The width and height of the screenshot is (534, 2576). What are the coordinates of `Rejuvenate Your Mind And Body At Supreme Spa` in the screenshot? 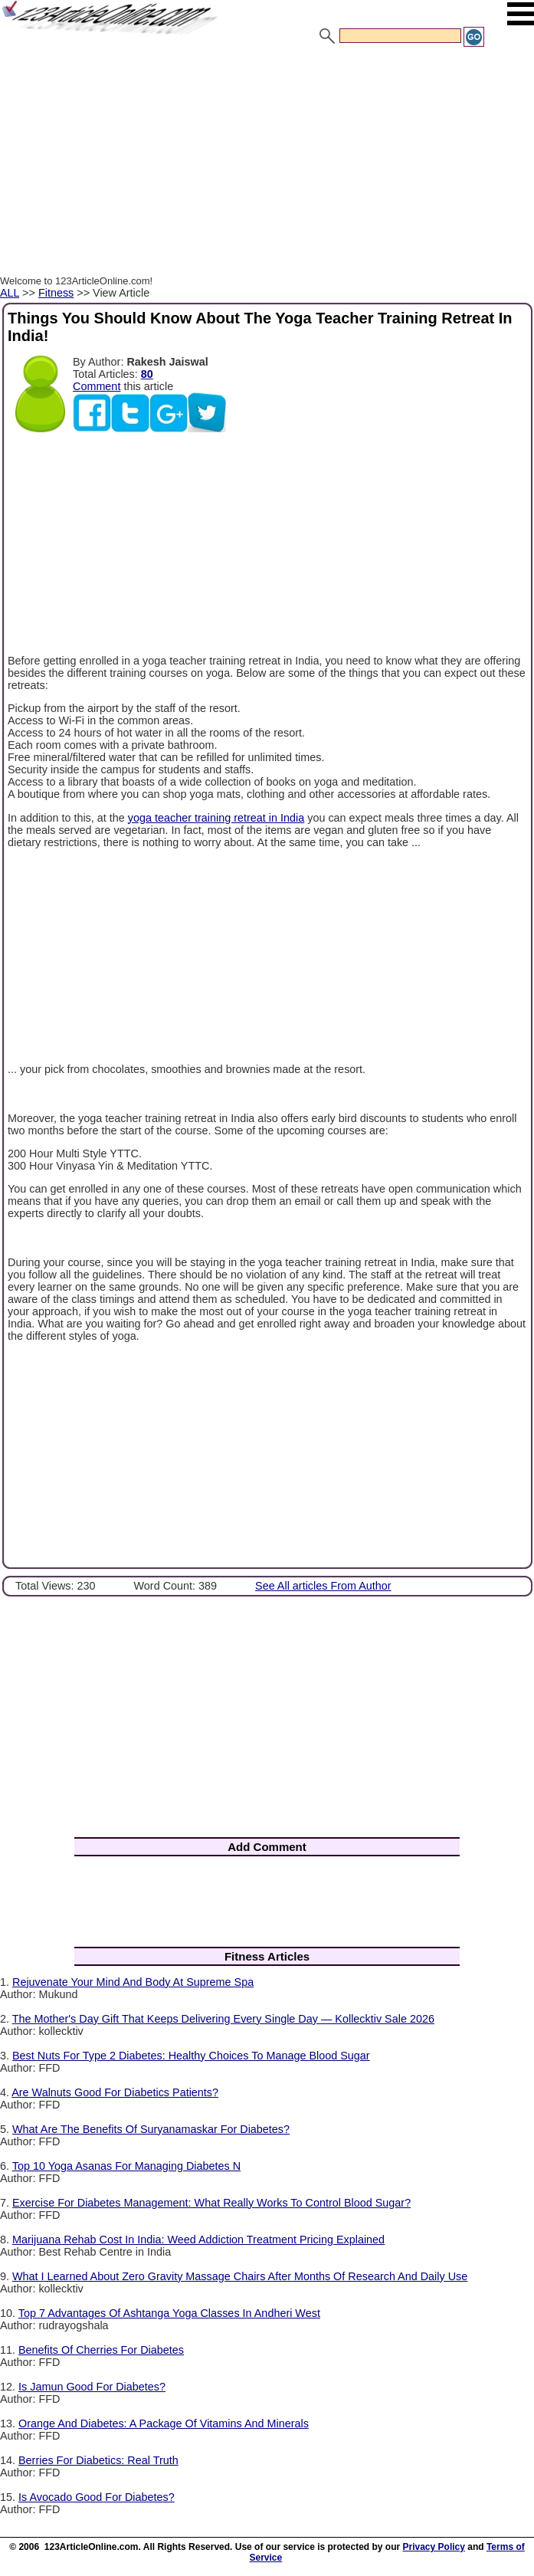 It's located at (133, 1982).